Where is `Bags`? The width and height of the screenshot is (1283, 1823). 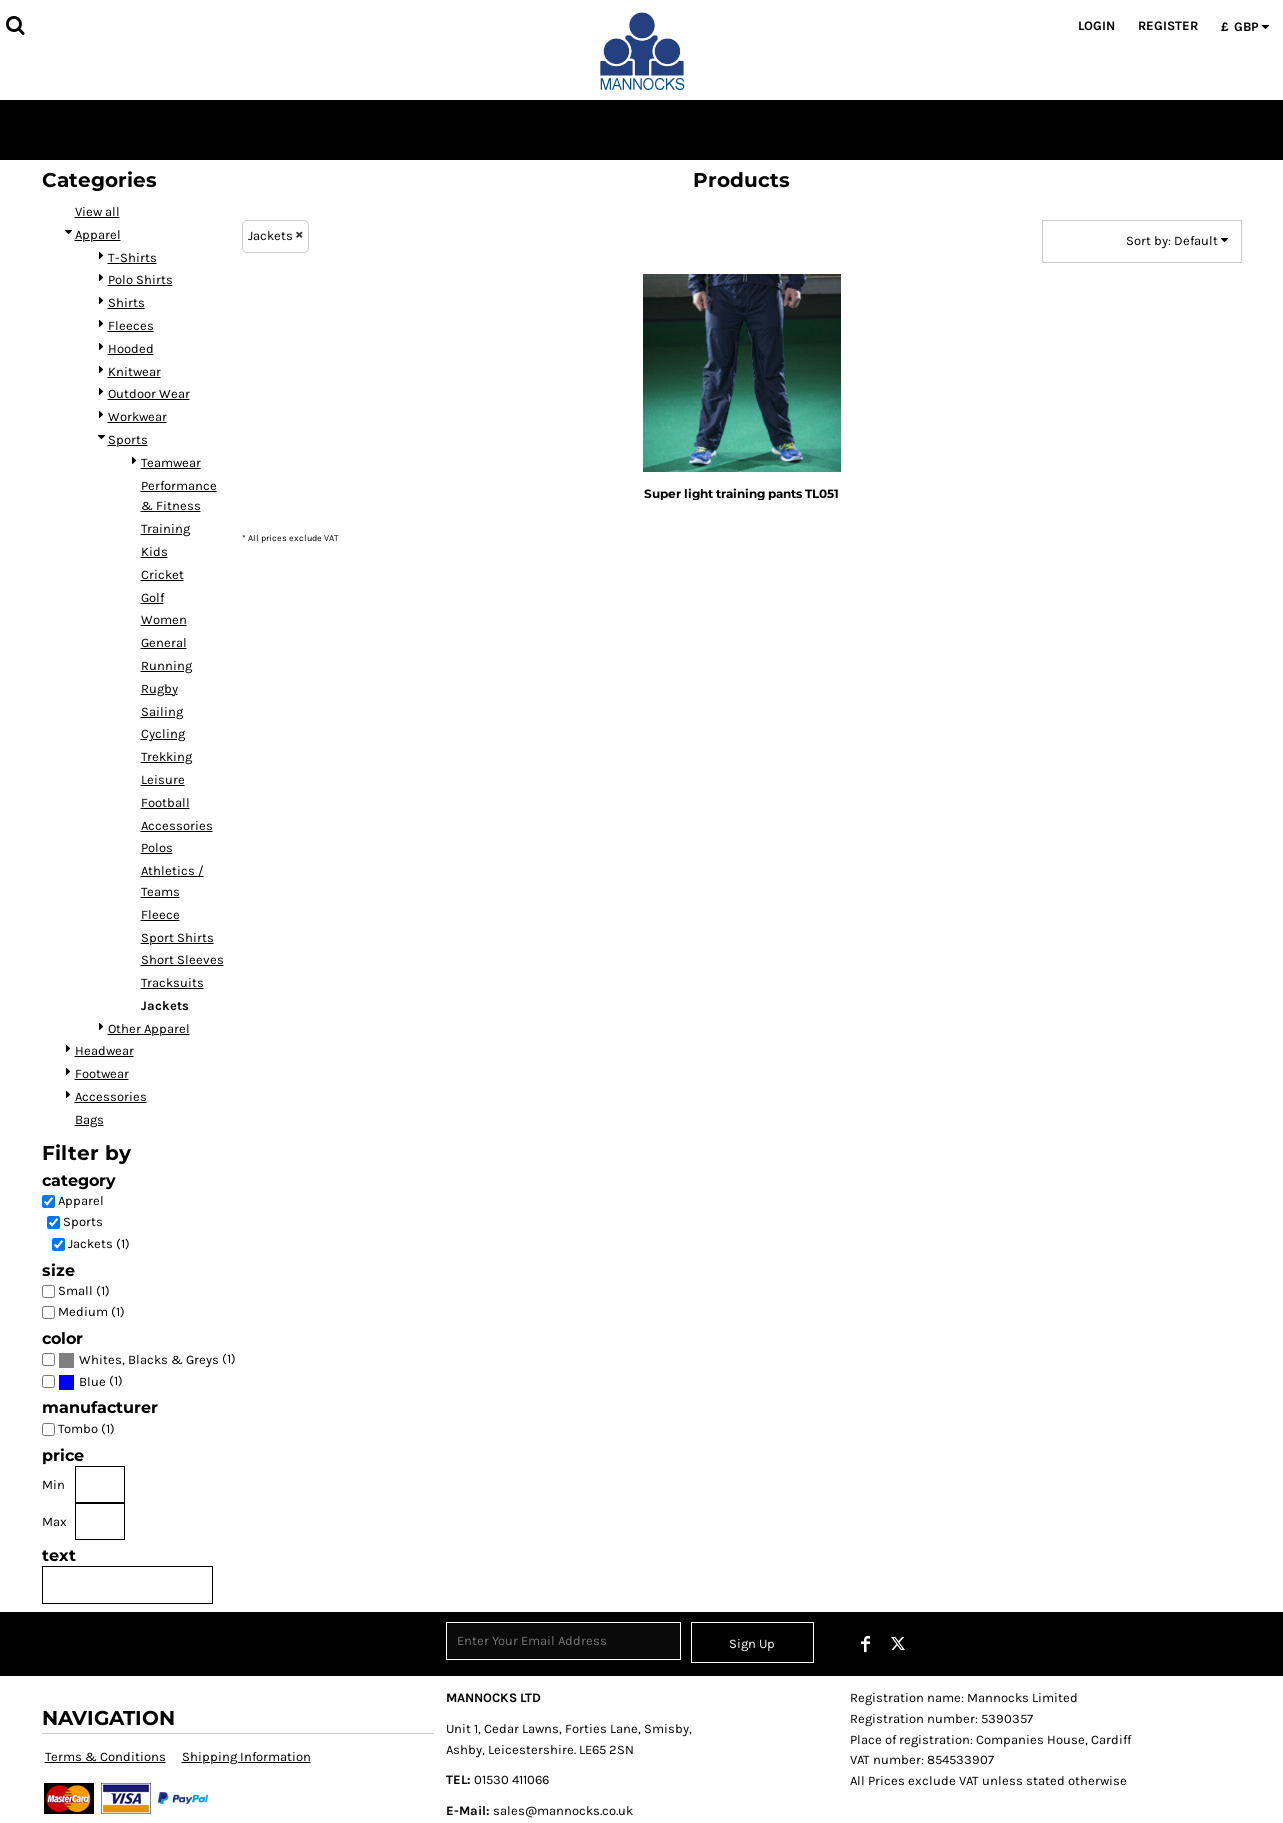 Bags is located at coordinates (89, 1119).